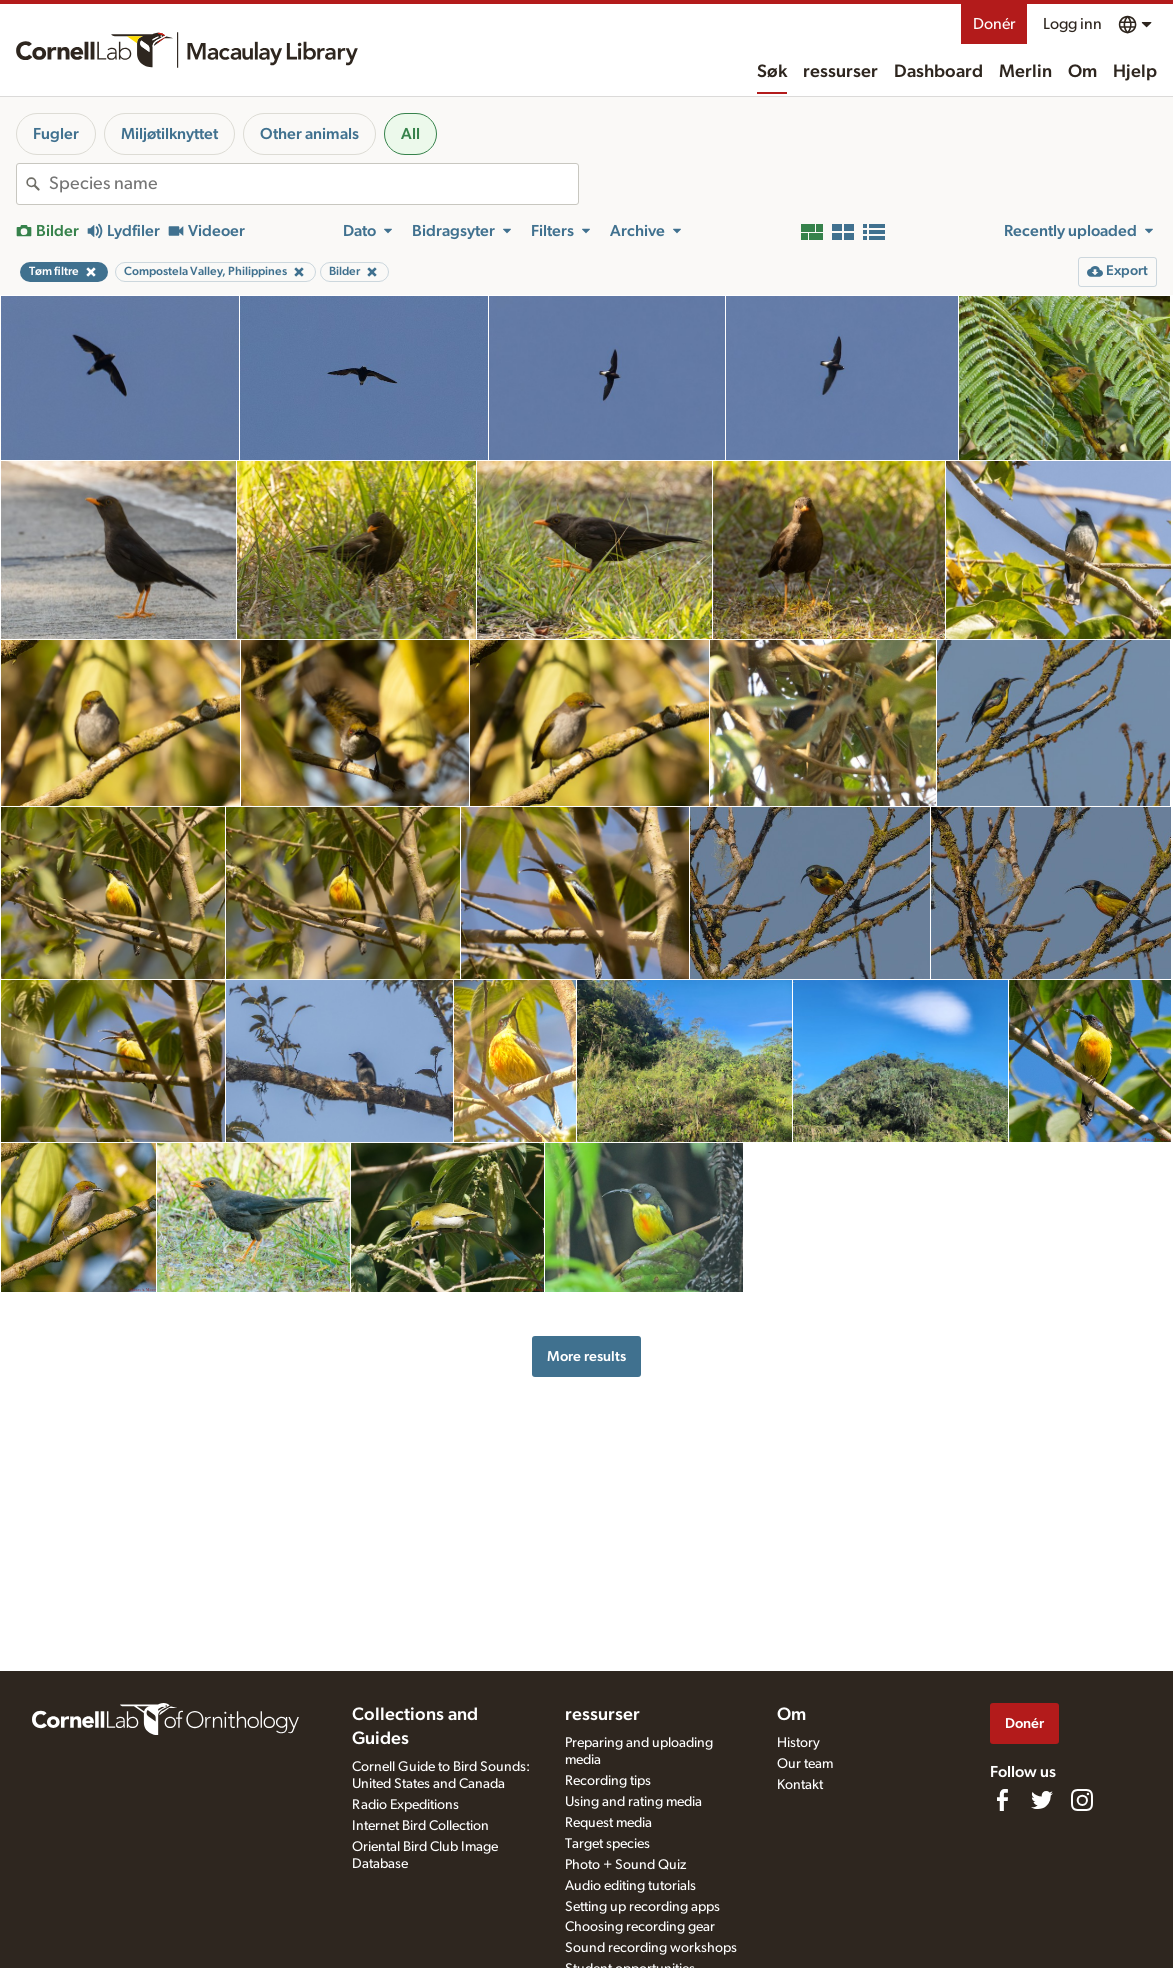 The image size is (1173, 1968). I want to click on Internet Bird Collection, so click(420, 1826).